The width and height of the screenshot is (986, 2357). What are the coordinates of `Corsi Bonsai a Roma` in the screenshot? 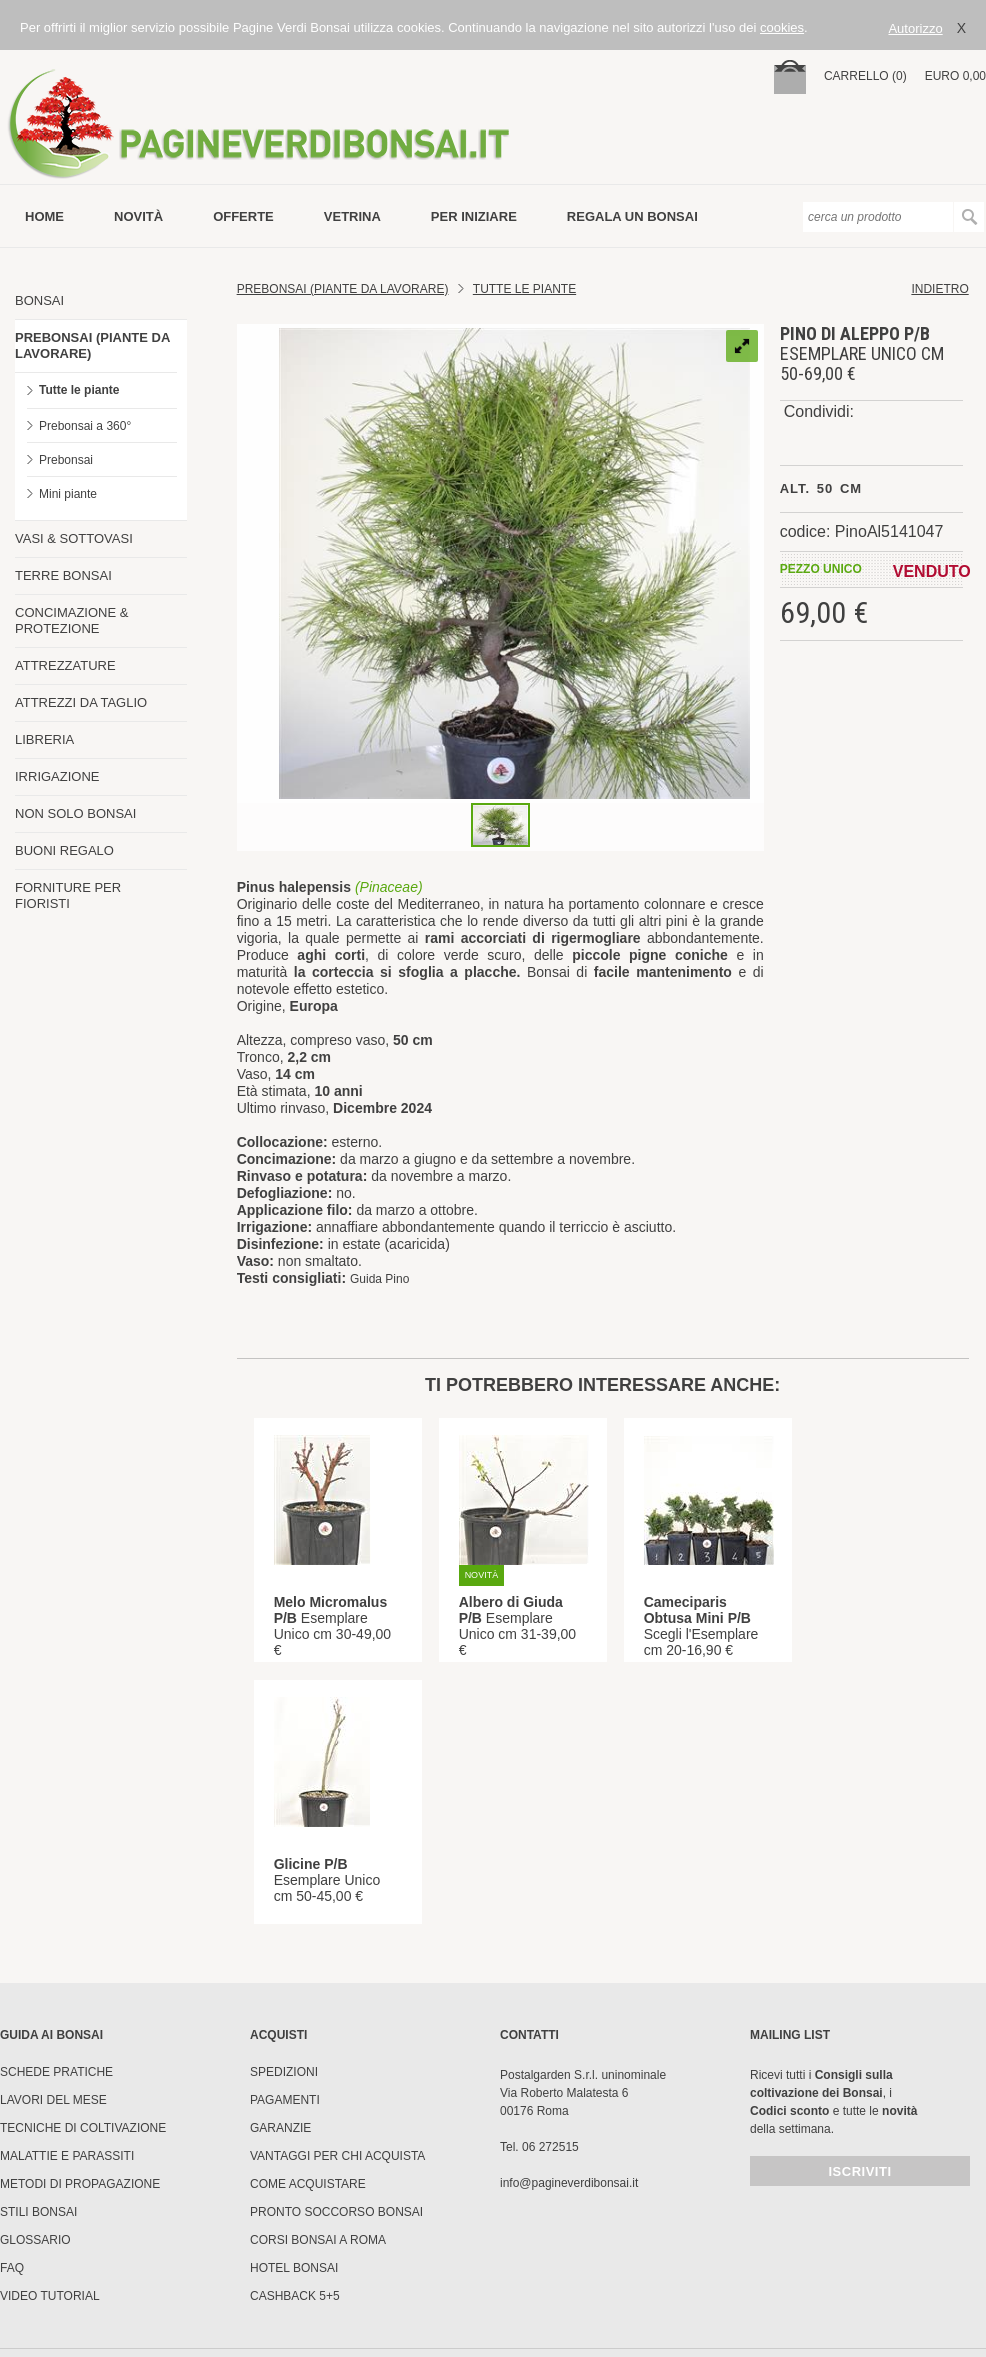 It's located at (318, 2240).